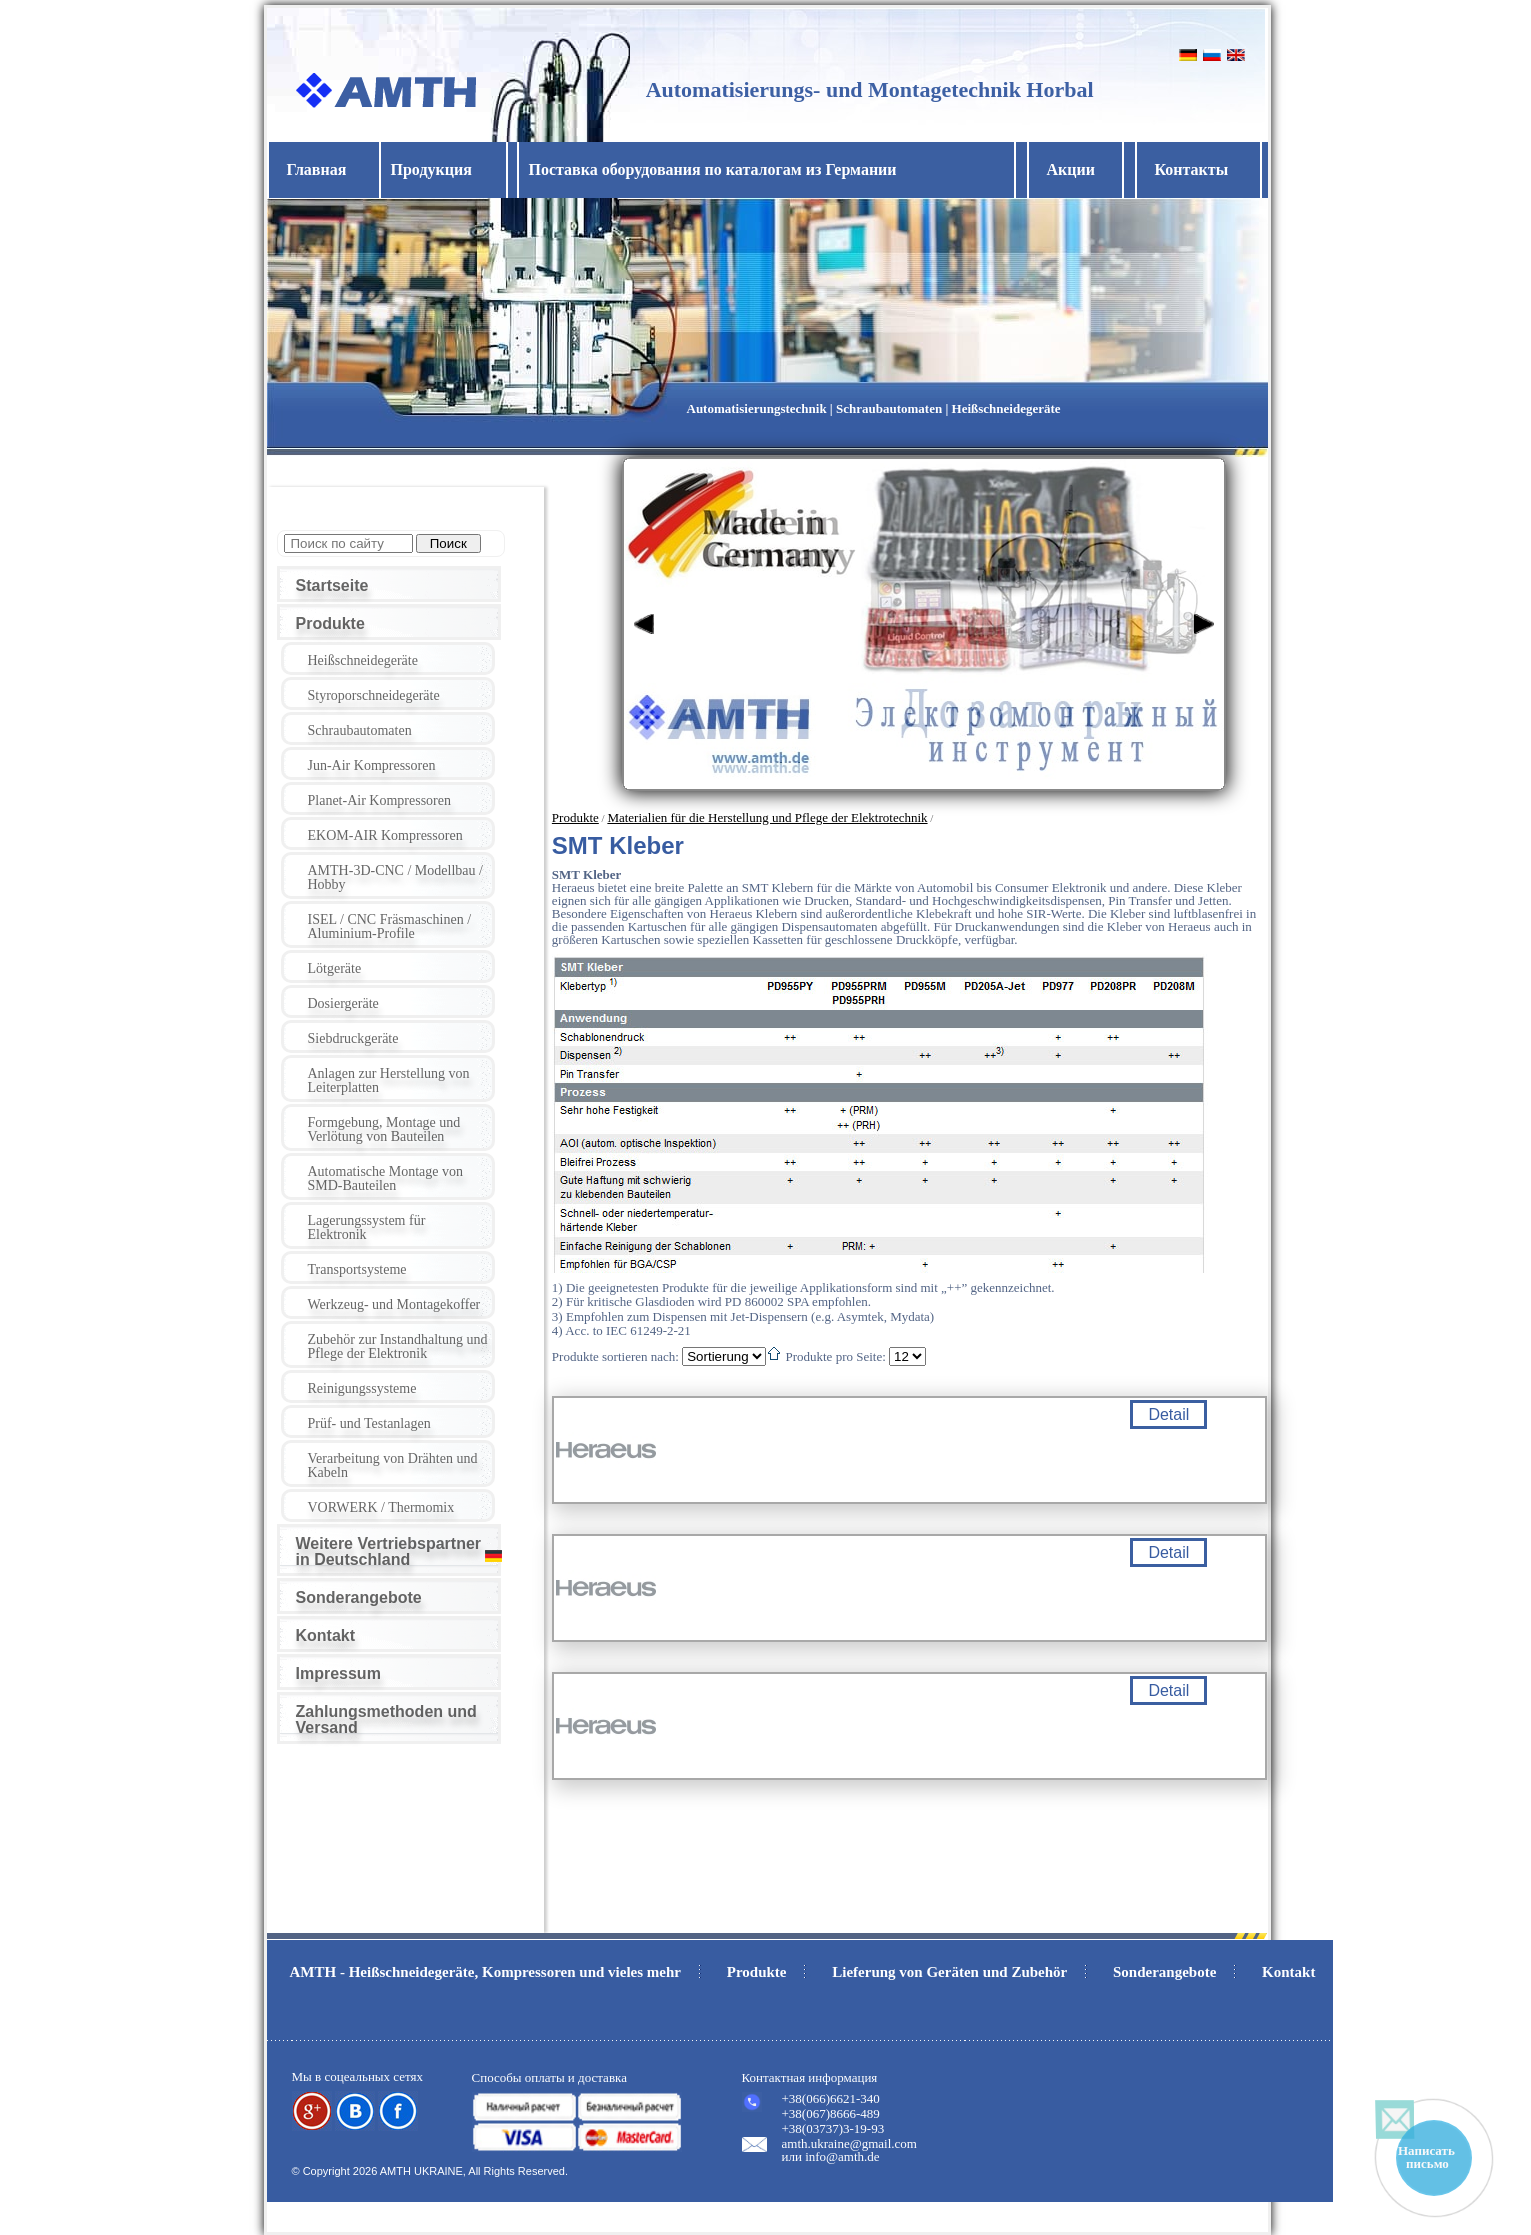  I want to click on Акции, so click(1071, 169).